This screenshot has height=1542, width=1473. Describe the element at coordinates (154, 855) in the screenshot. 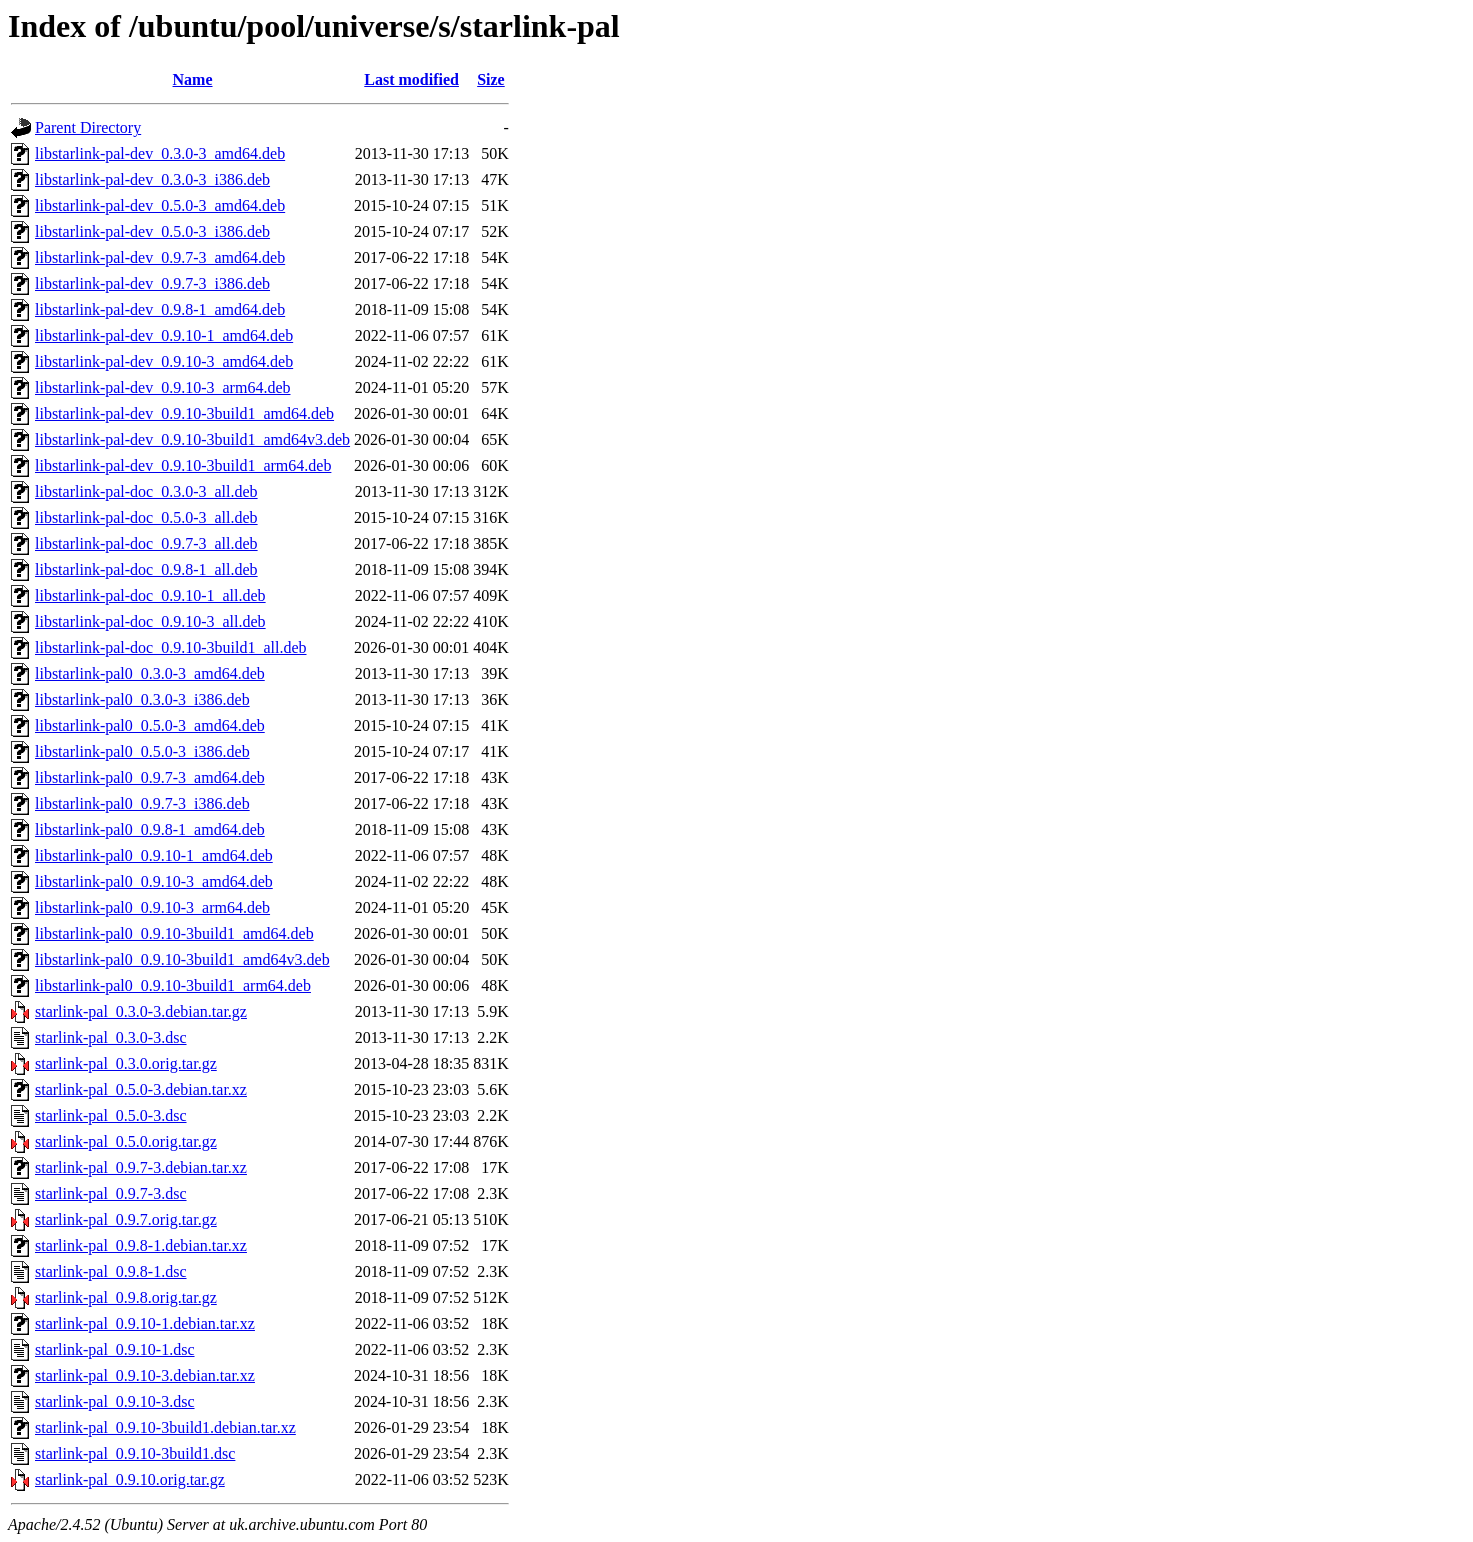

I see `libstarlink-pal0_0.9.10-1_amd64.deb` at that location.